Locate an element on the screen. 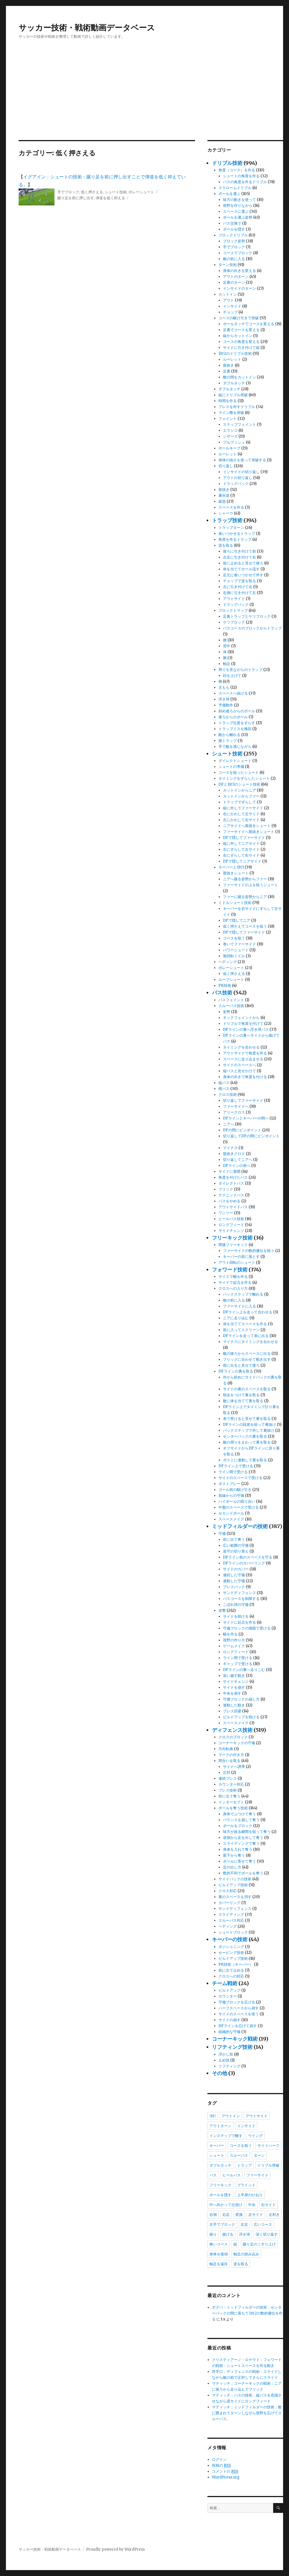 The width and height of the screenshot is (289, 2576). アウトターン is located at coordinates (220, 2125).